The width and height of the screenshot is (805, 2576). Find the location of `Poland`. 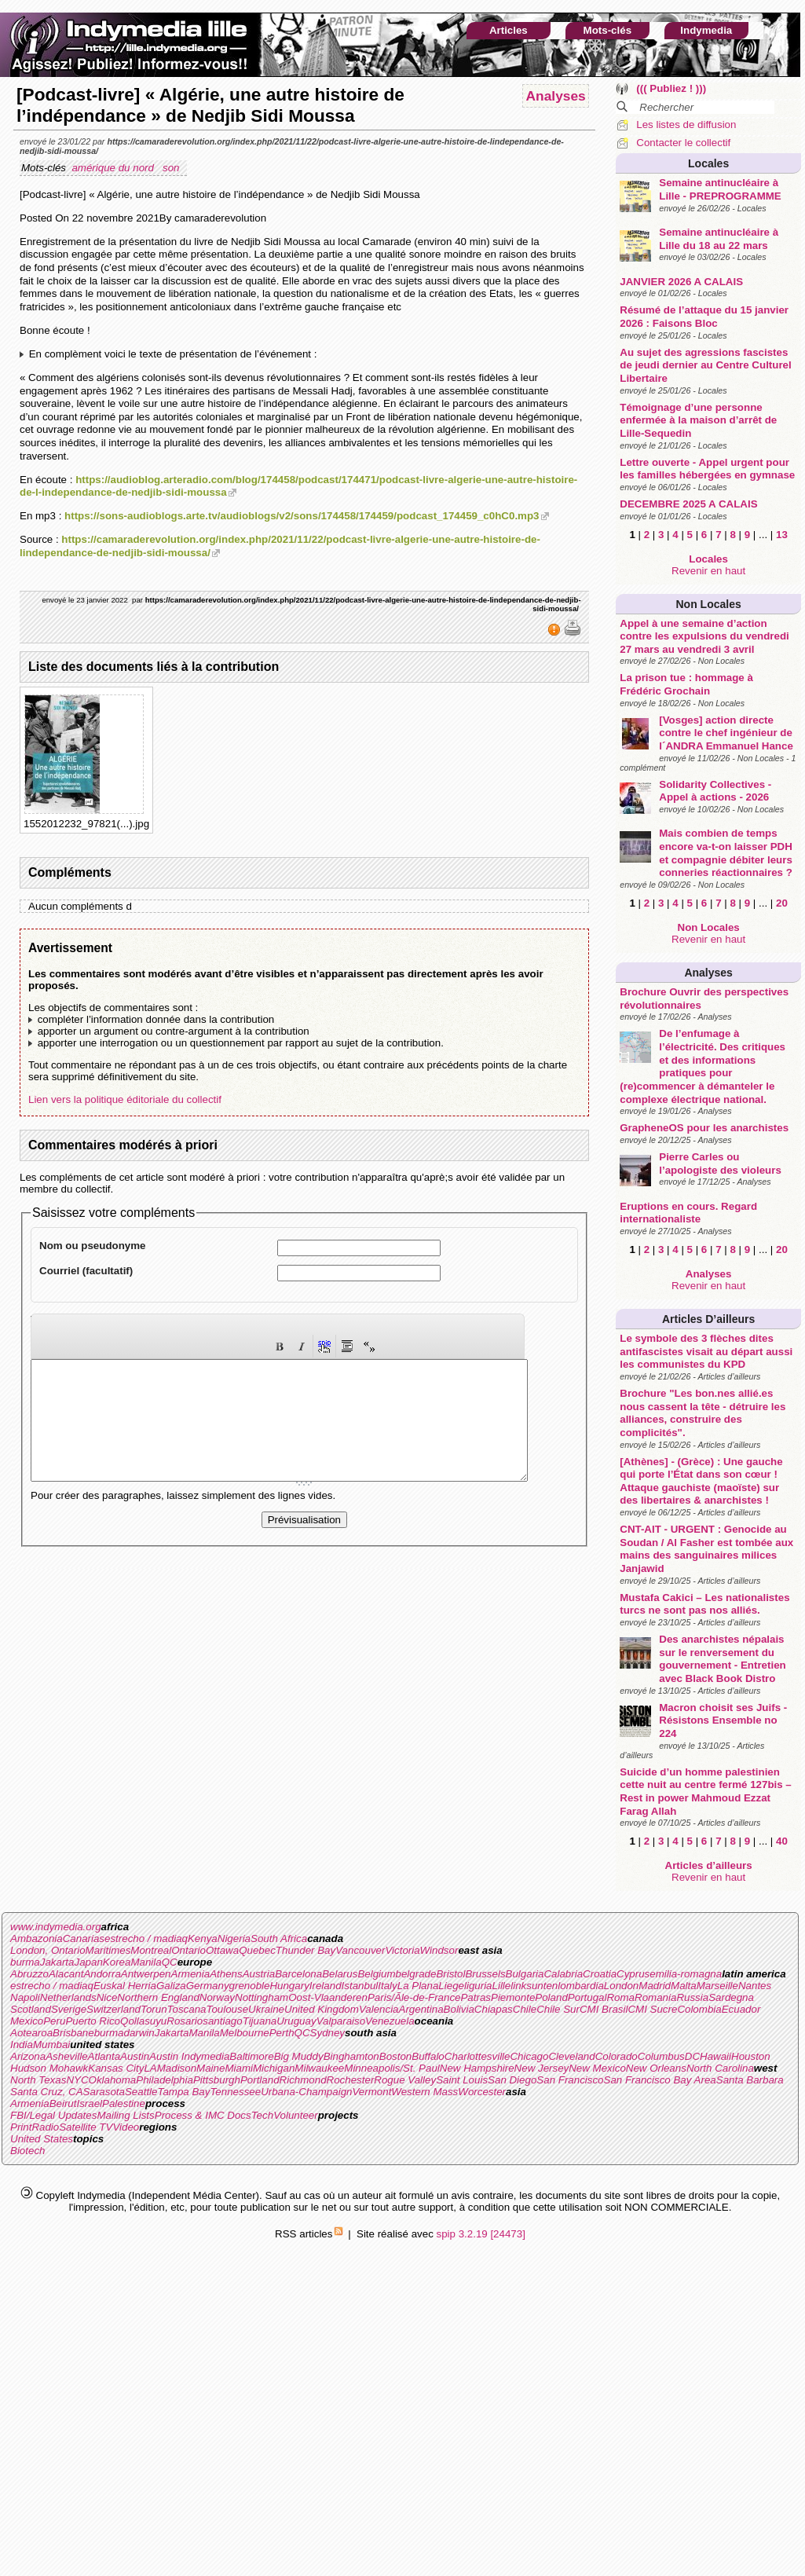

Poland is located at coordinates (551, 1997).